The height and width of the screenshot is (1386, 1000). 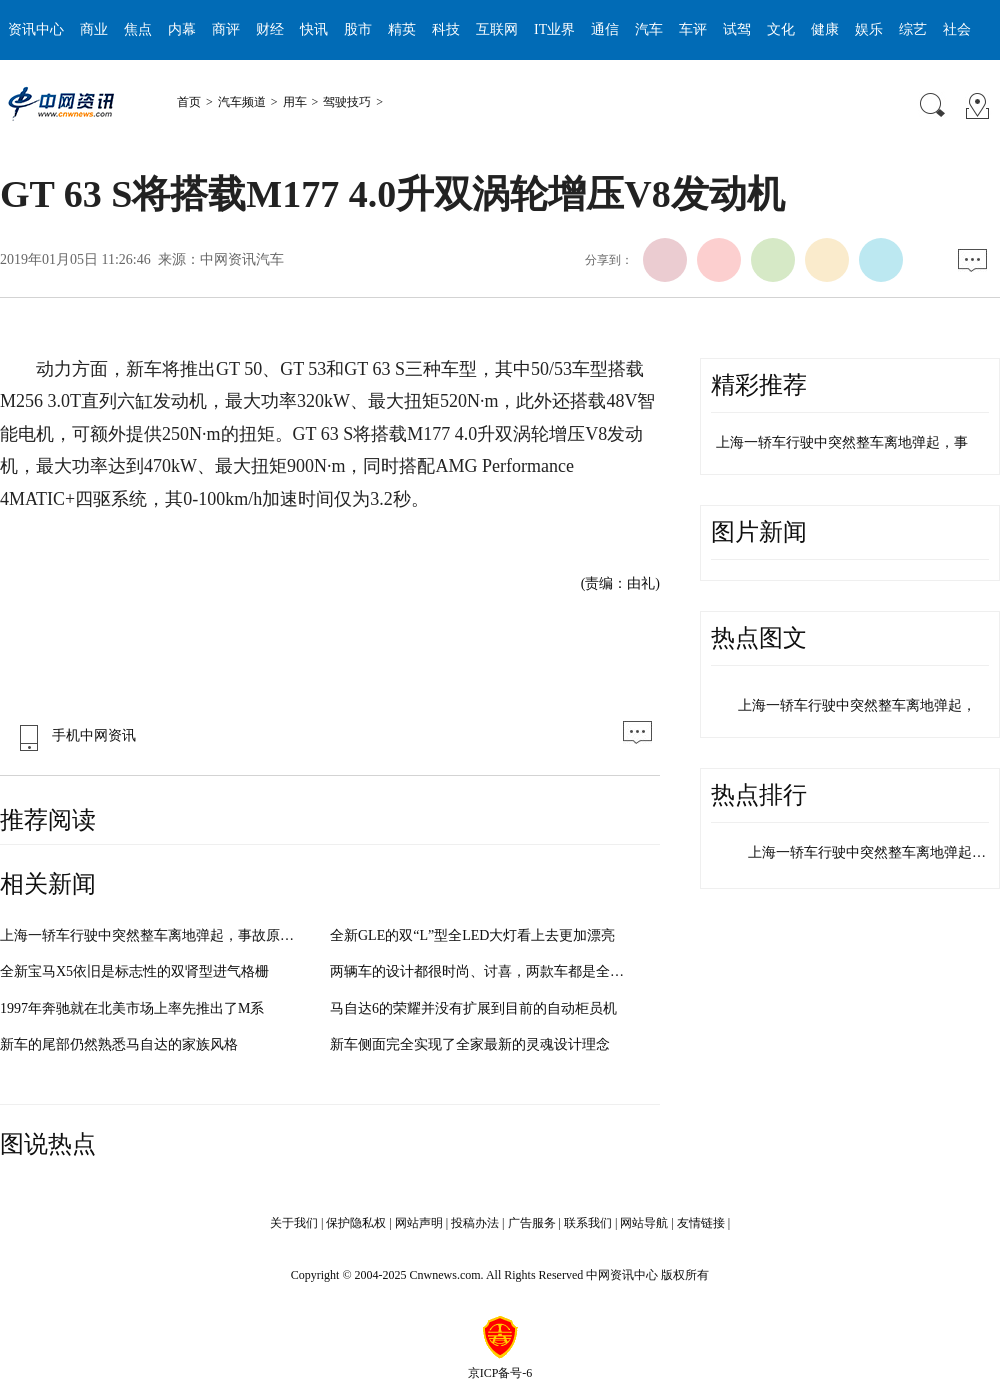 What do you see at coordinates (913, 29) in the screenshot?
I see `综艺` at bounding box center [913, 29].